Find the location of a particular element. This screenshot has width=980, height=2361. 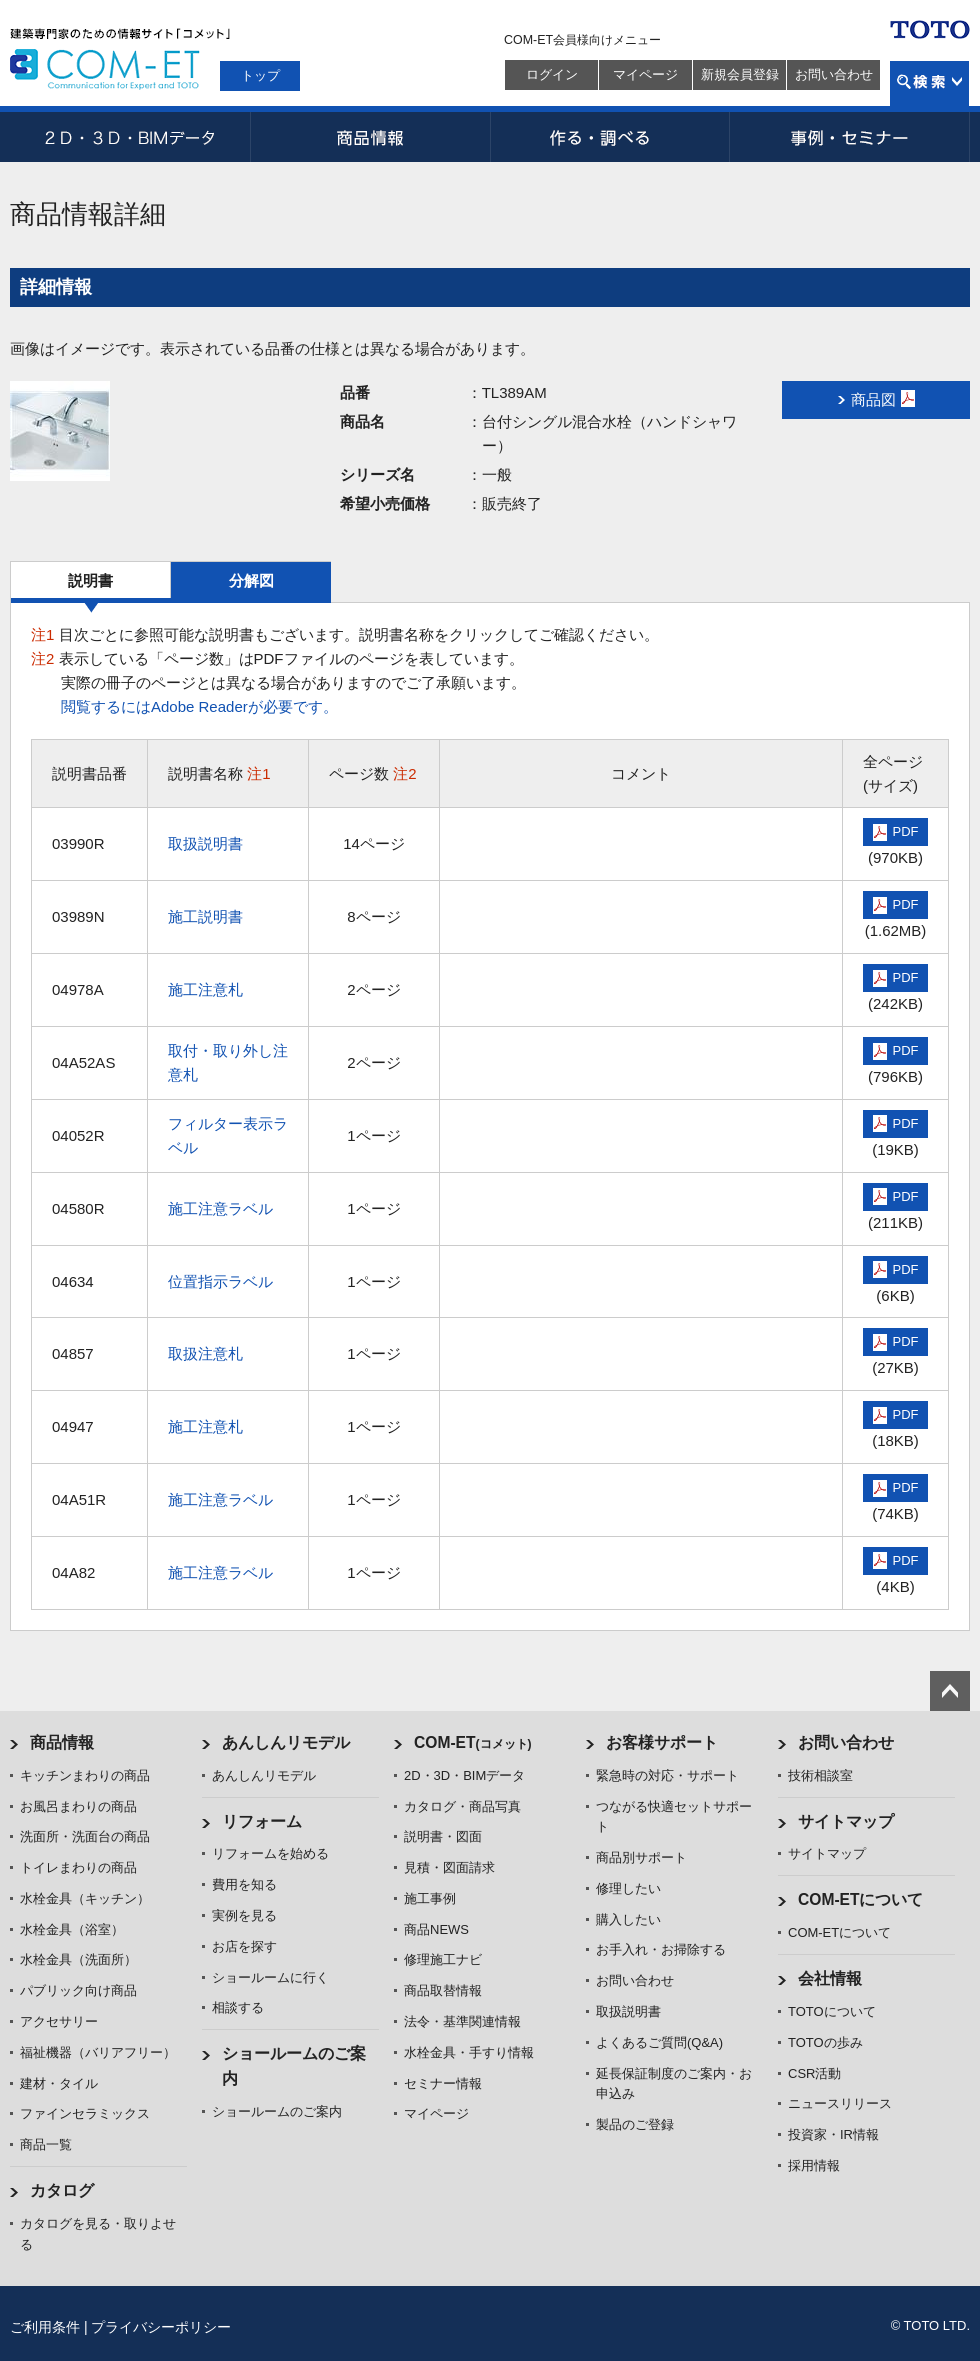

ログイン is located at coordinates (552, 74).